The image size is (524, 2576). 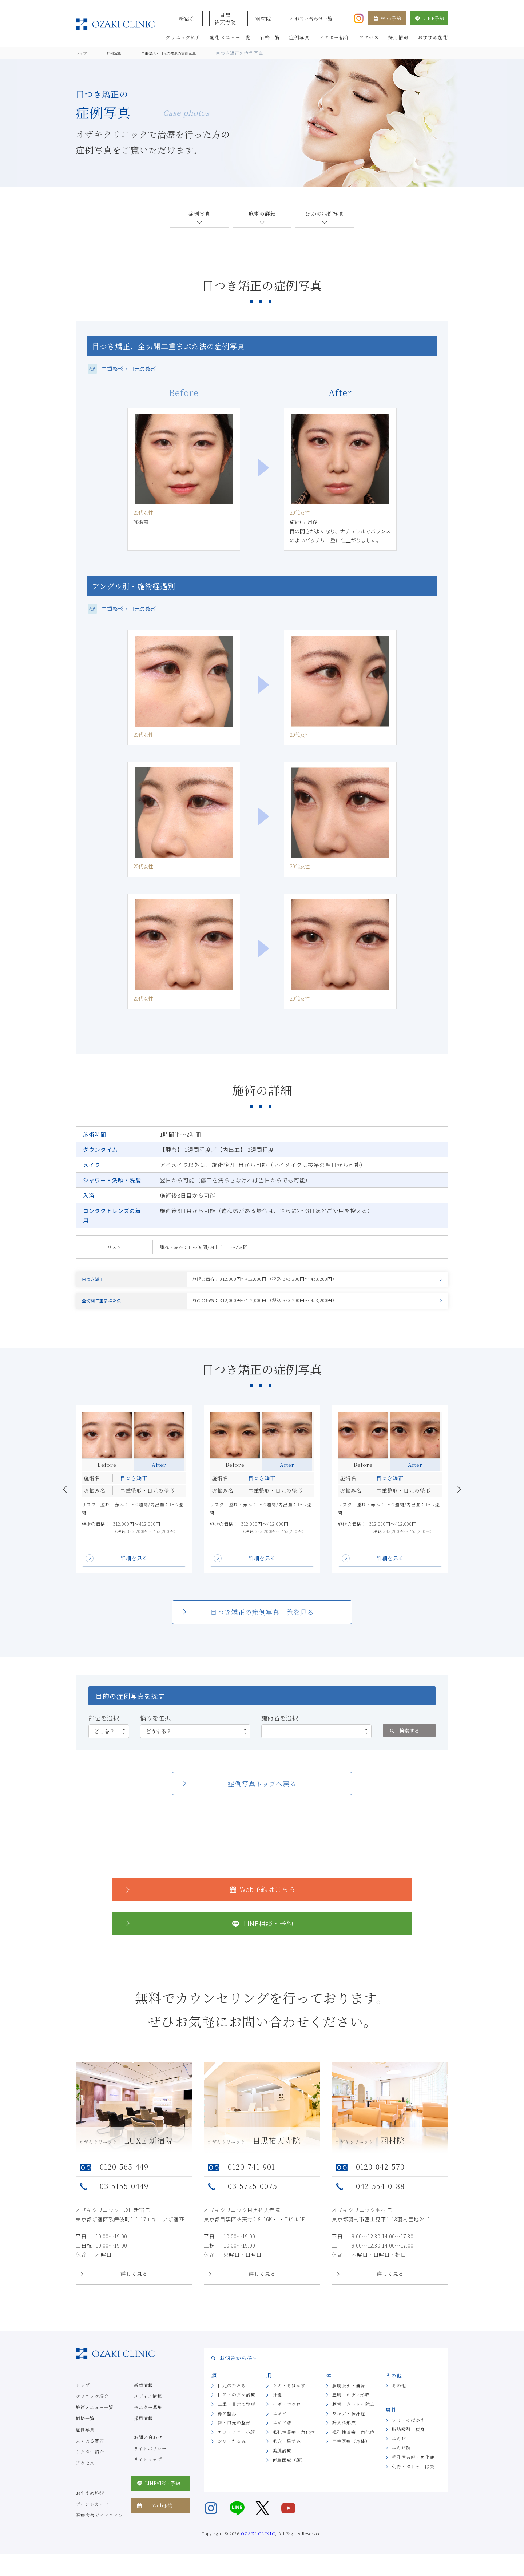 I want to click on Web予約, so click(x=387, y=18).